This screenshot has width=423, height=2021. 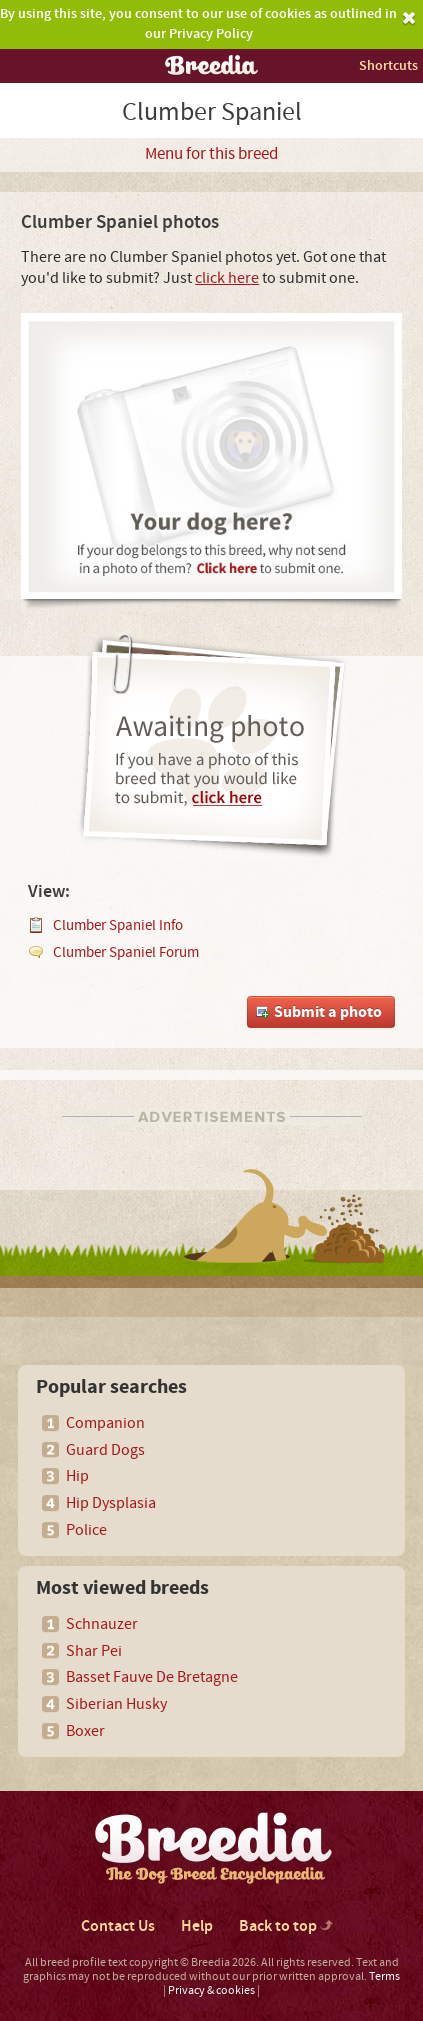 What do you see at coordinates (388, 65) in the screenshot?
I see `Shortcuts` at bounding box center [388, 65].